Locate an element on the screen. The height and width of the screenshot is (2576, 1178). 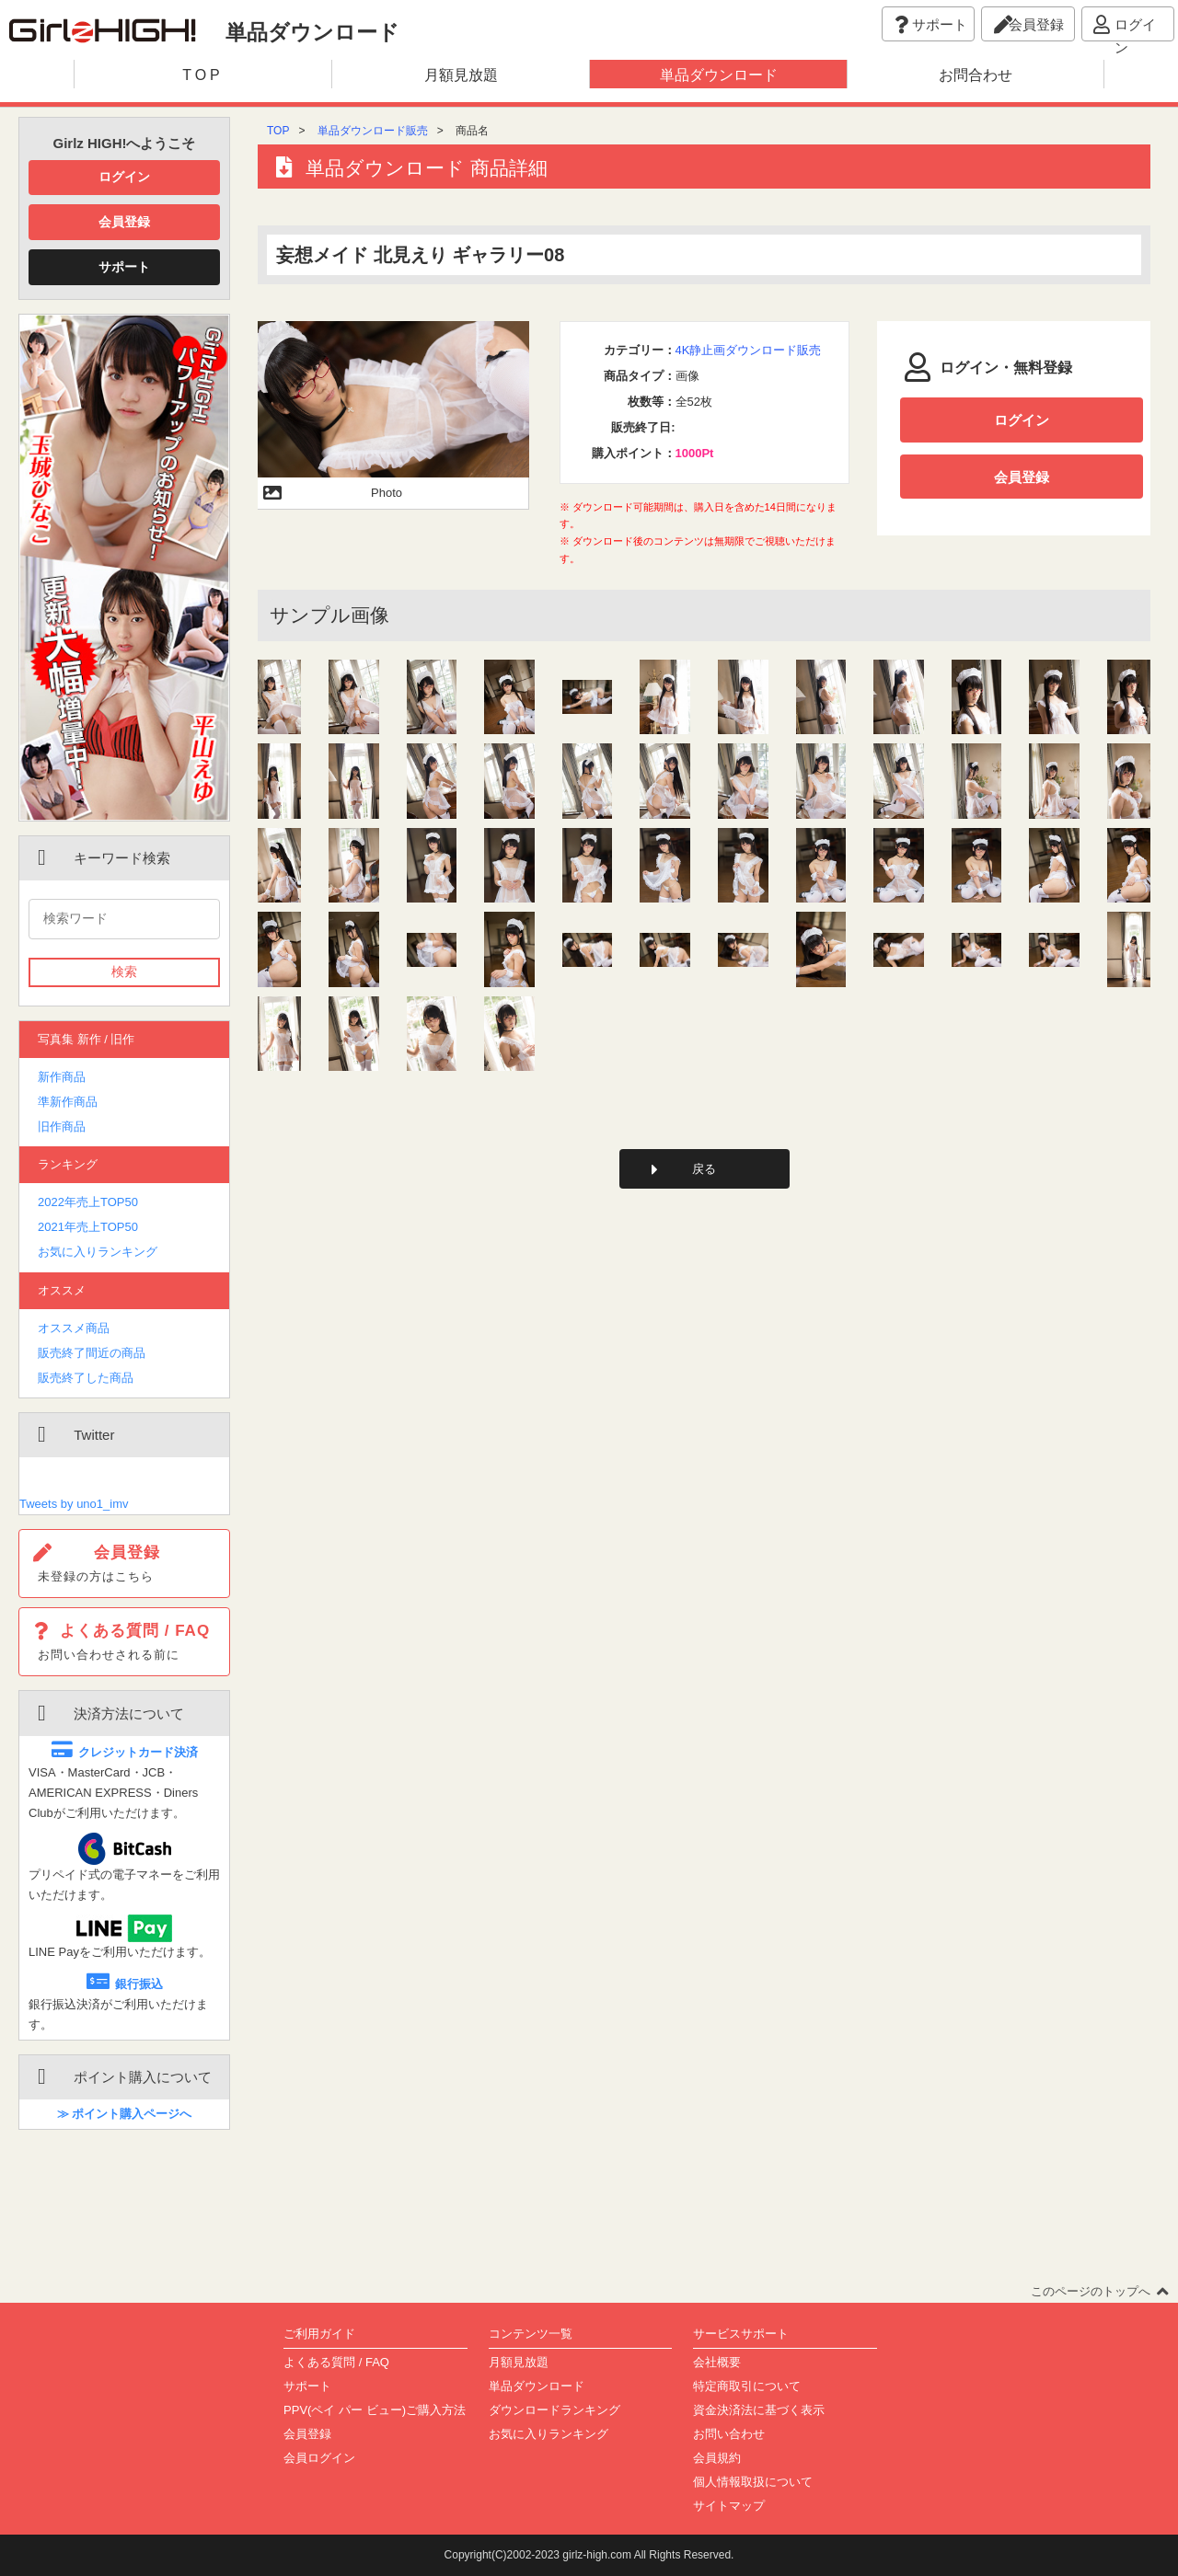
月額見放題 is located at coordinates (519, 2362).